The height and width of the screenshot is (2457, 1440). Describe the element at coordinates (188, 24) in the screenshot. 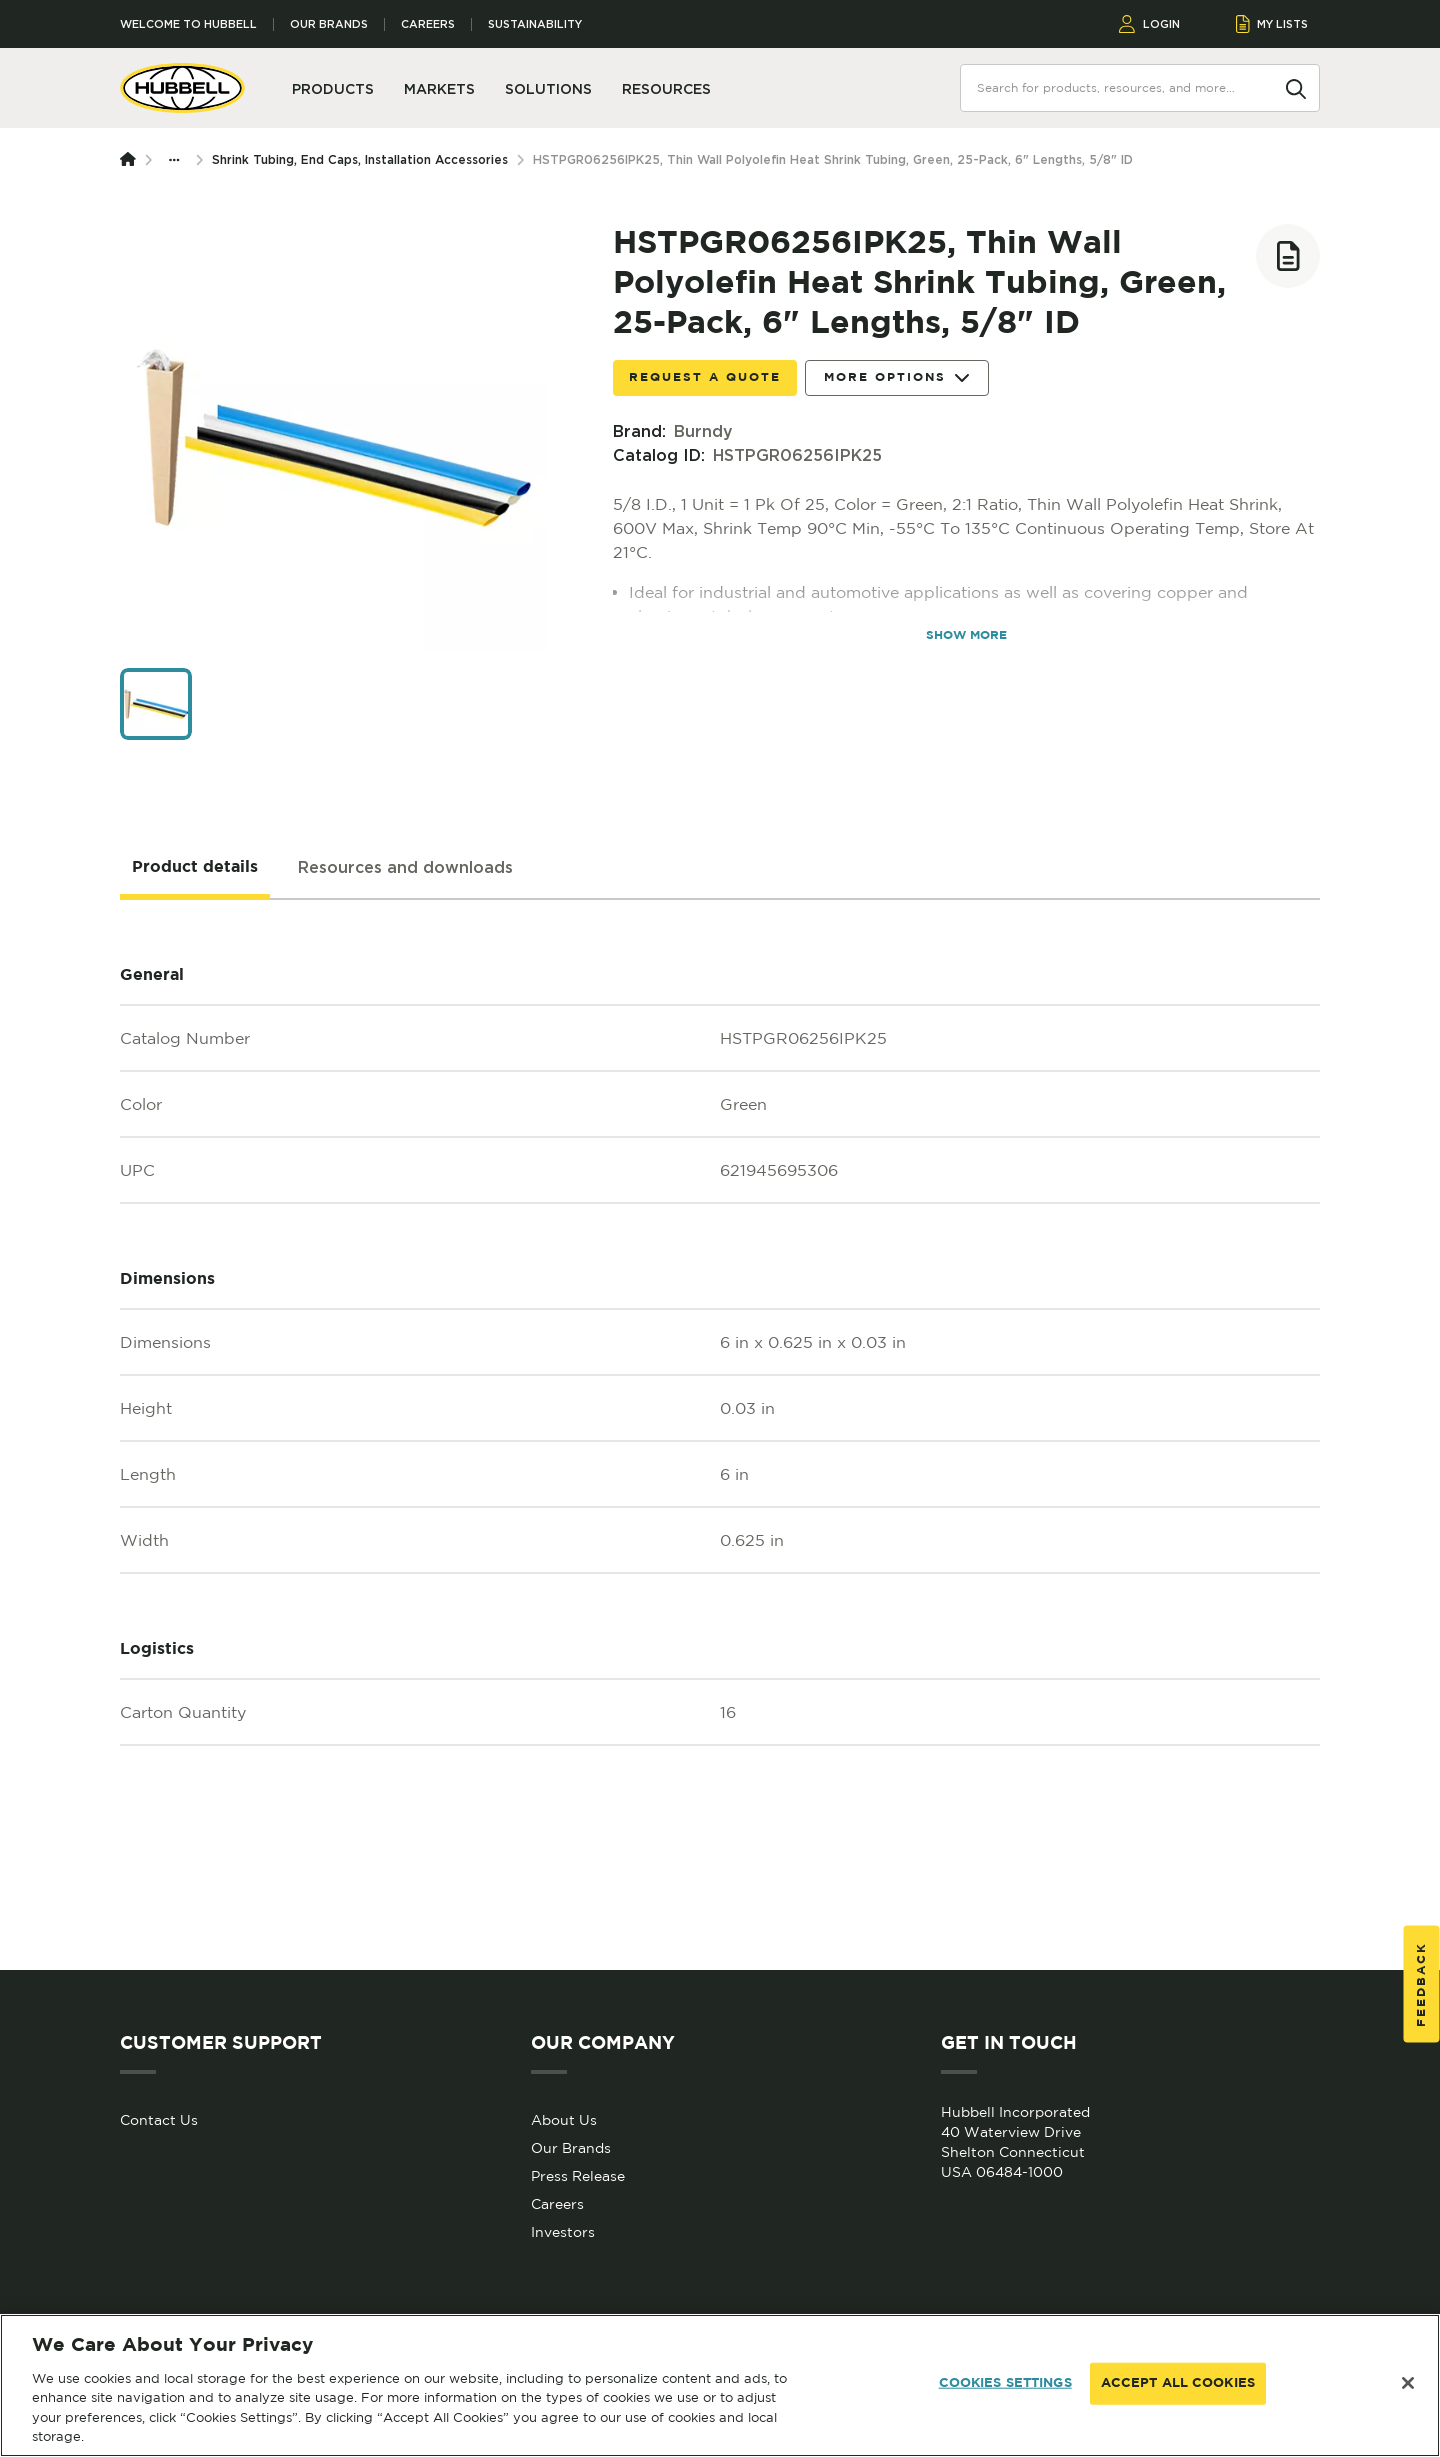

I see `Welcome to Hubbell` at that location.